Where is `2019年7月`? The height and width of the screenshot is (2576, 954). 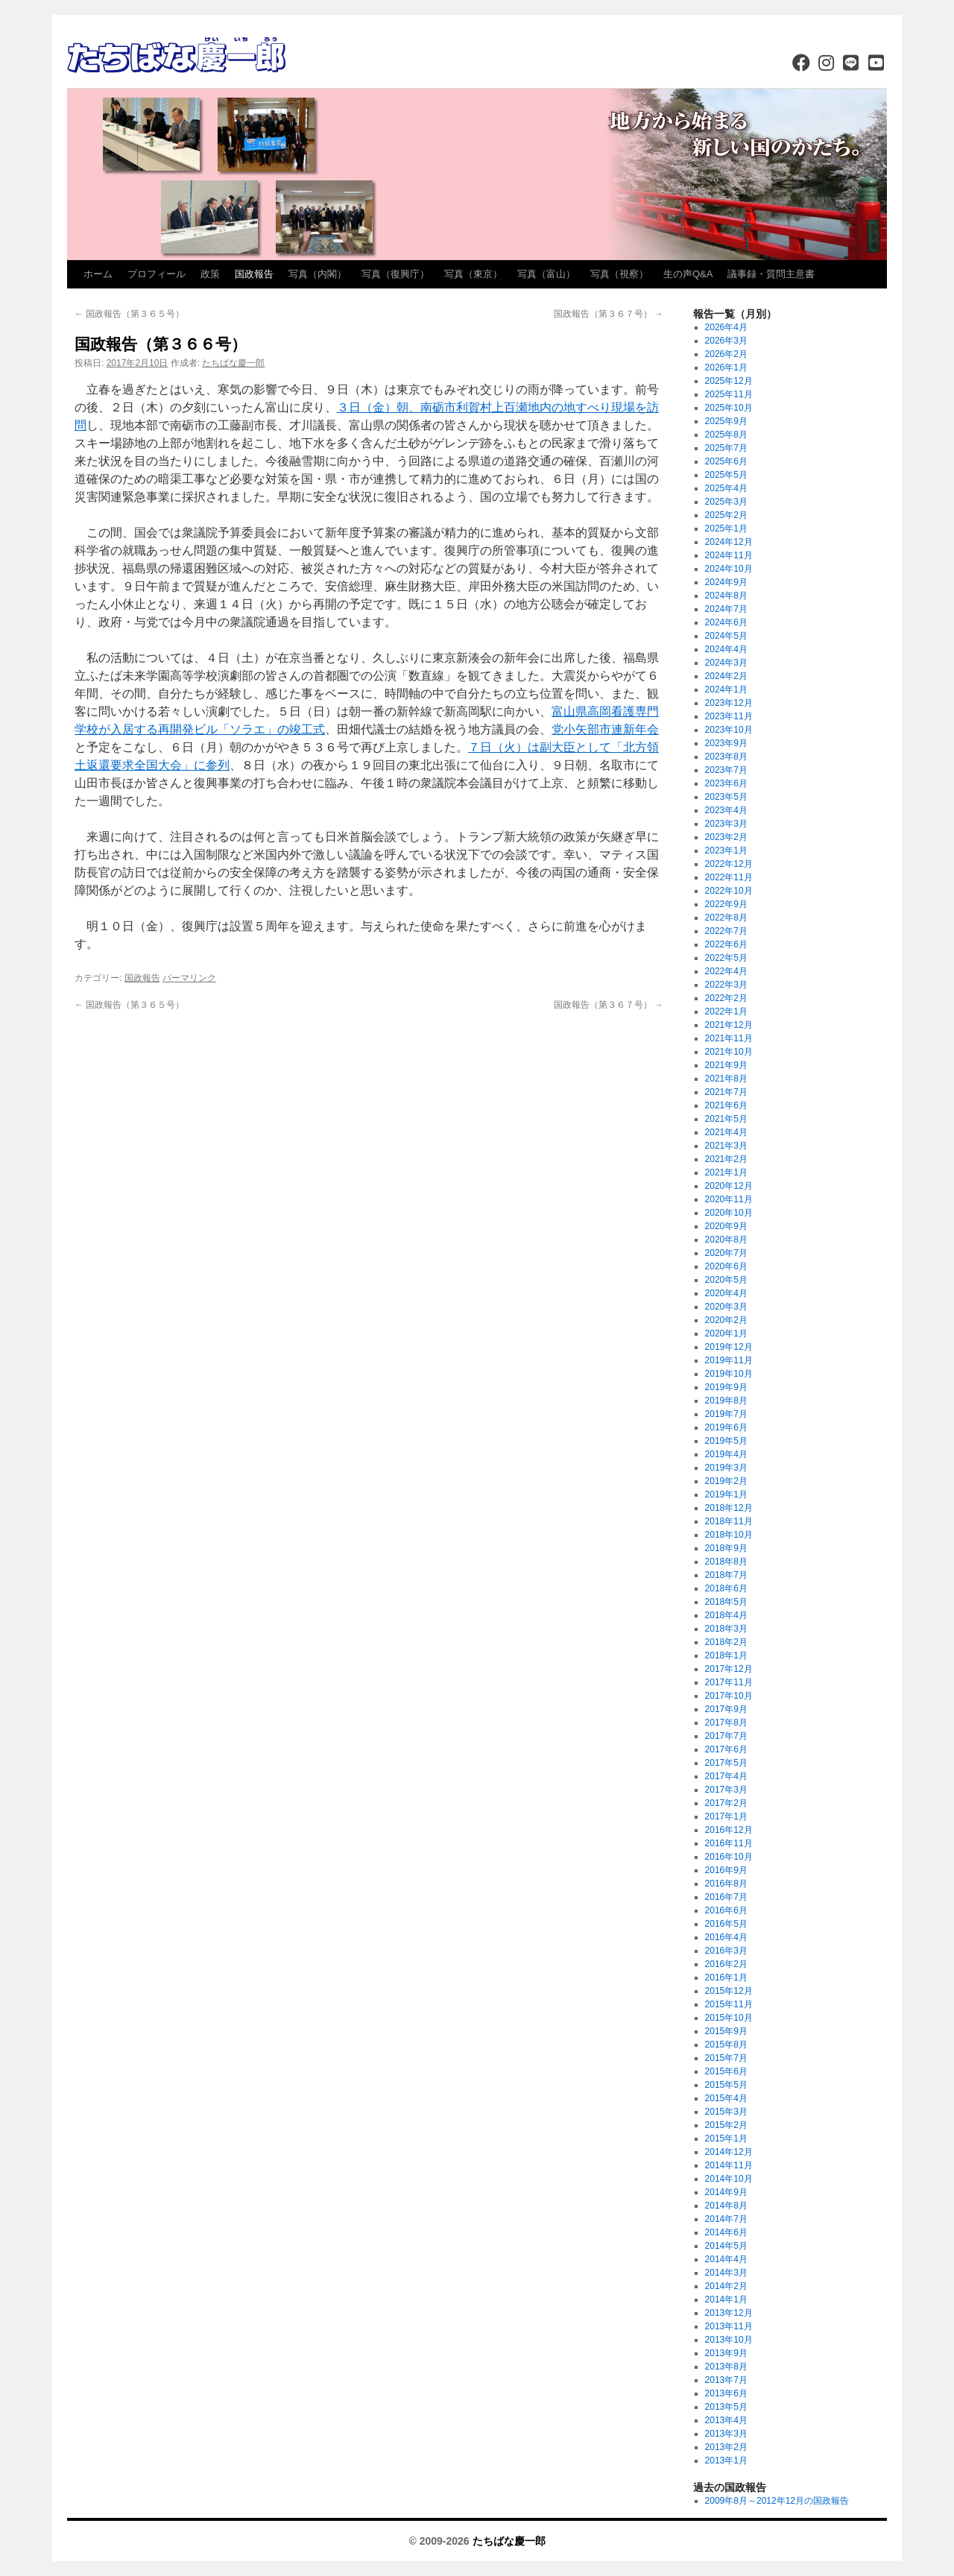
2019年7月 is located at coordinates (726, 1414).